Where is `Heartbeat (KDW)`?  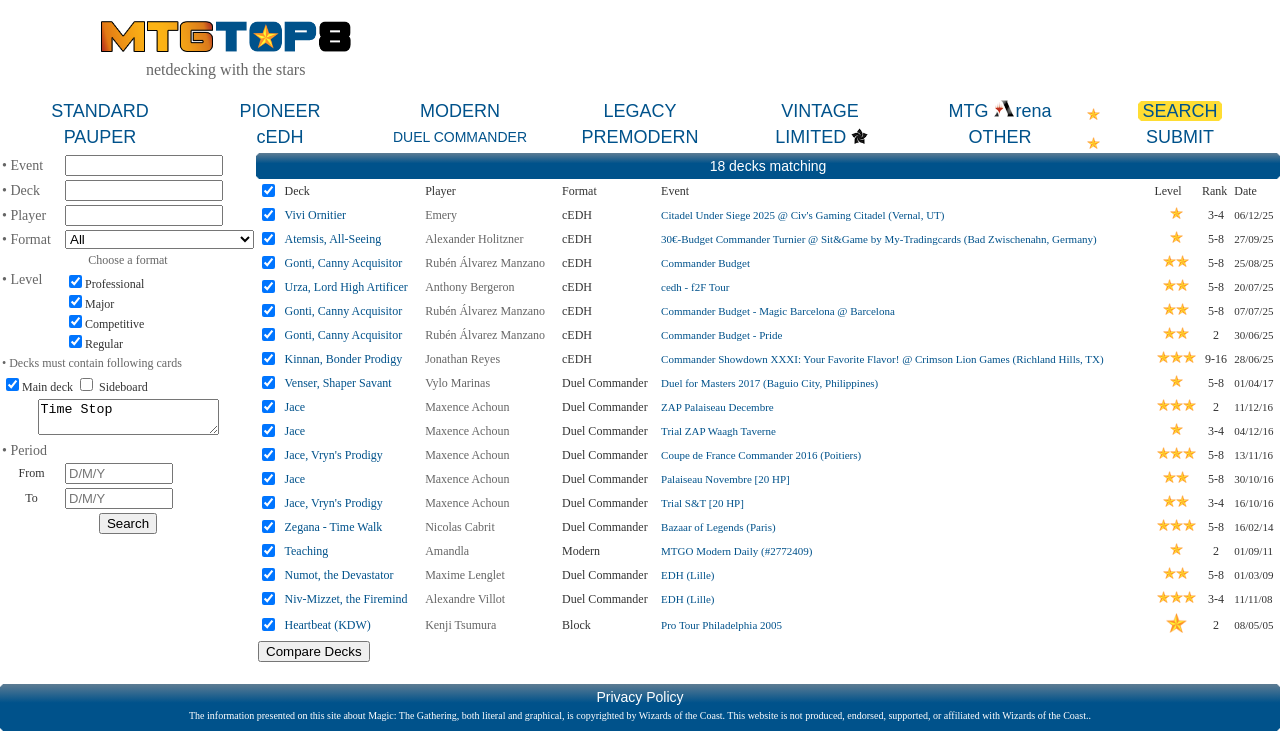 Heartbeat (KDW) is located at coordinates (328, 625).